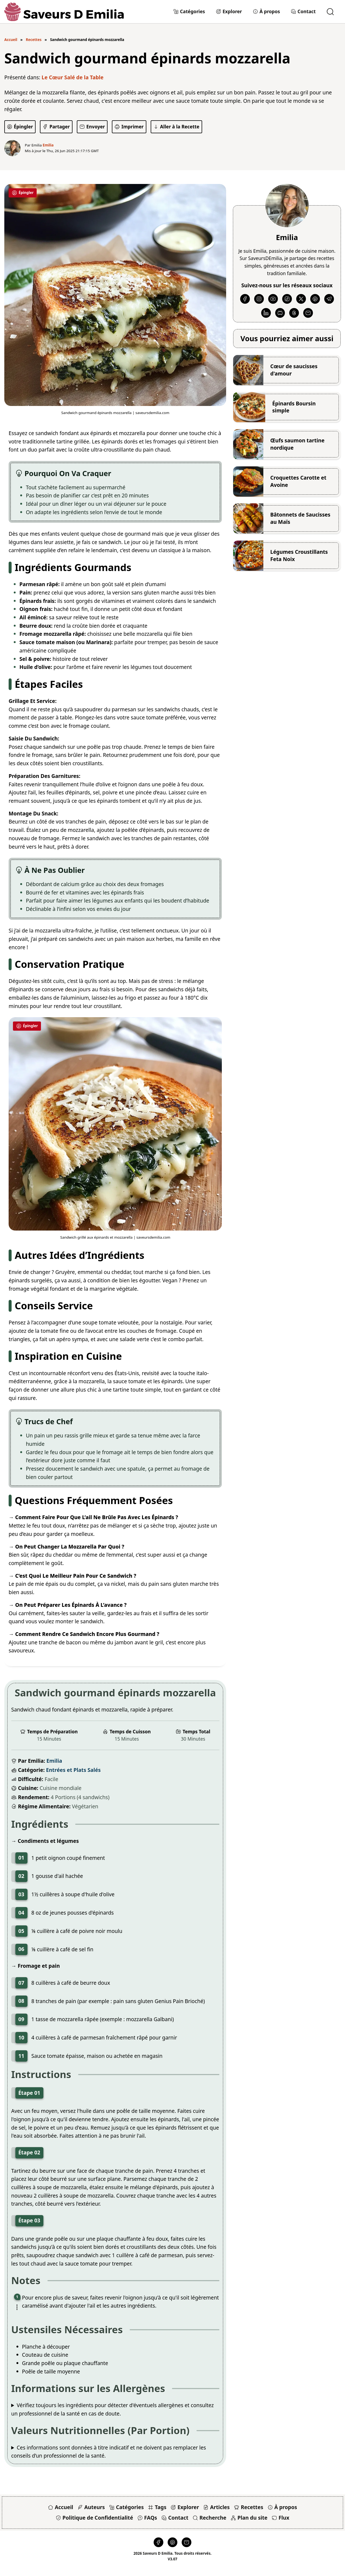  I want to click on Œufs saumon tartine nordique, so click(297, 444).